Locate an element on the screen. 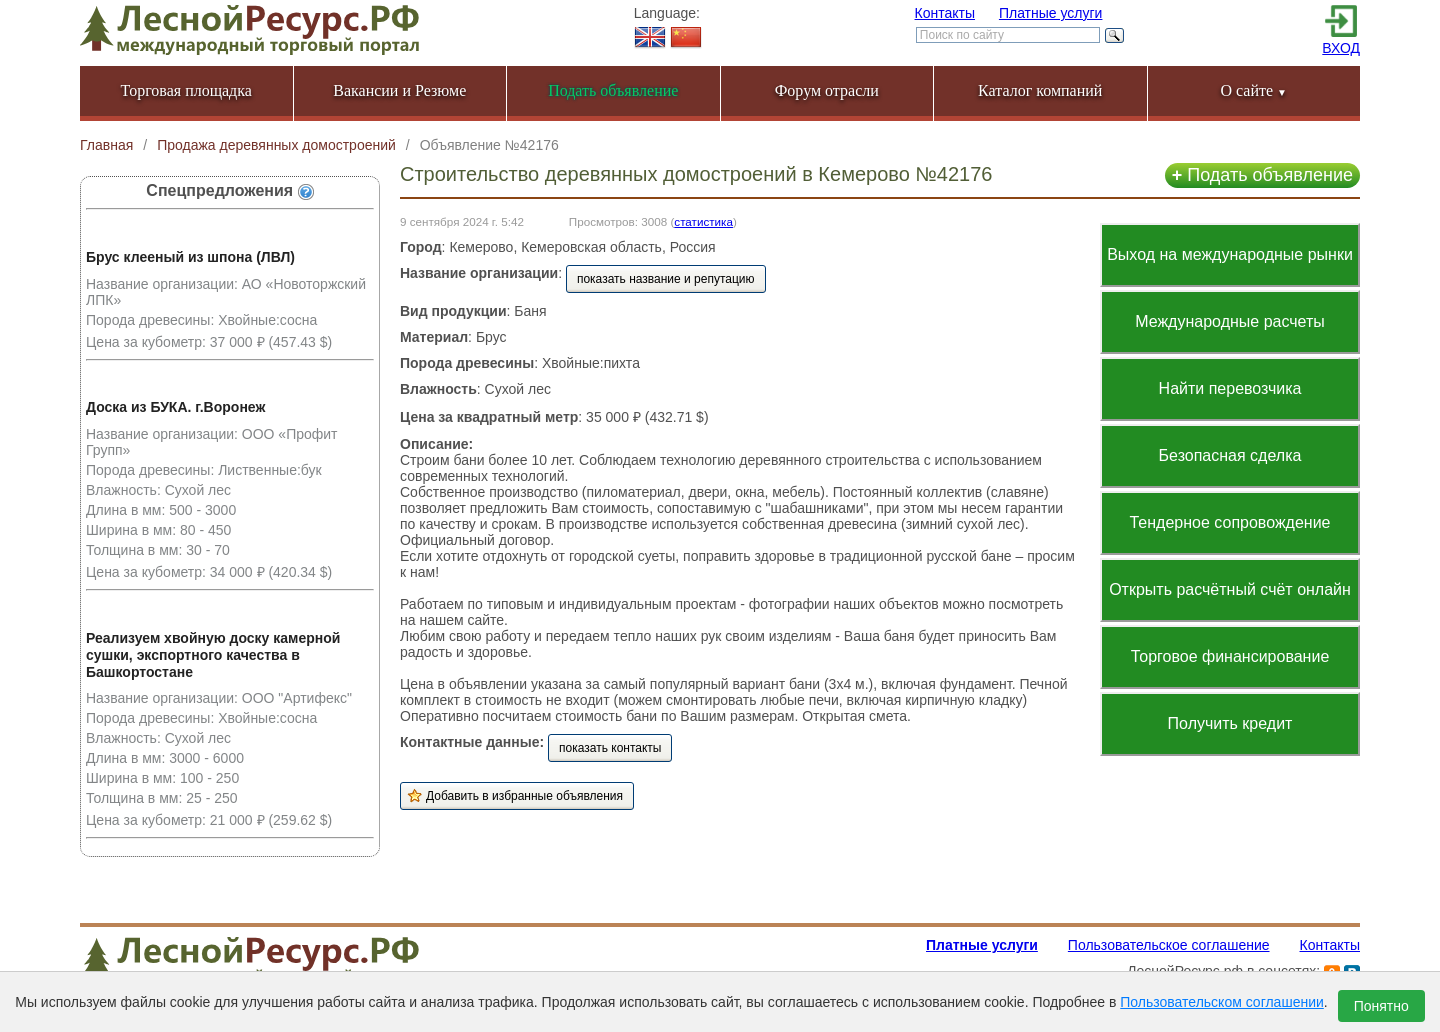 This screenshot has height=1032, width=1440. Каталог компаний is located at coordinates (1040, 90).